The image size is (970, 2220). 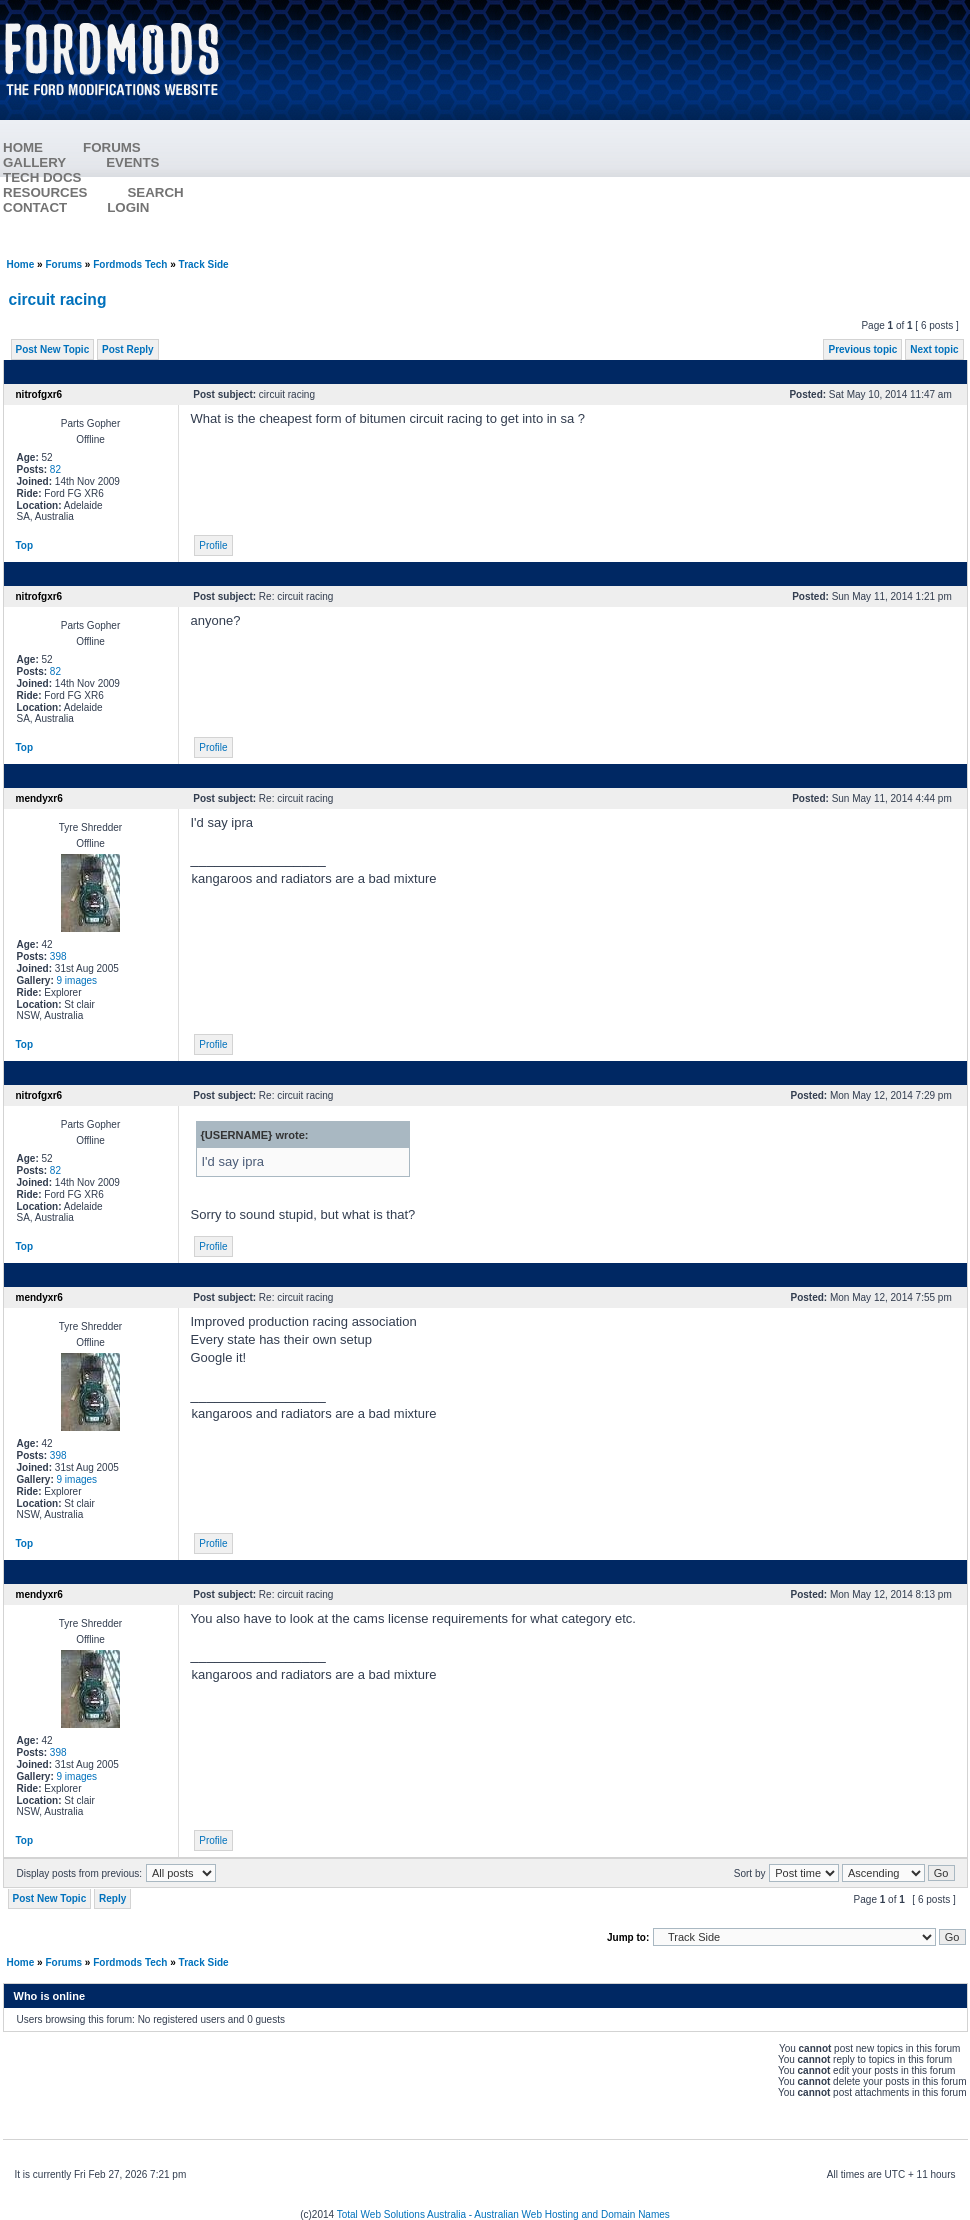 What do you see at coordinates (152, 162) in the screenshot?
I see `EVENTS` at bounding box center [152, 162].